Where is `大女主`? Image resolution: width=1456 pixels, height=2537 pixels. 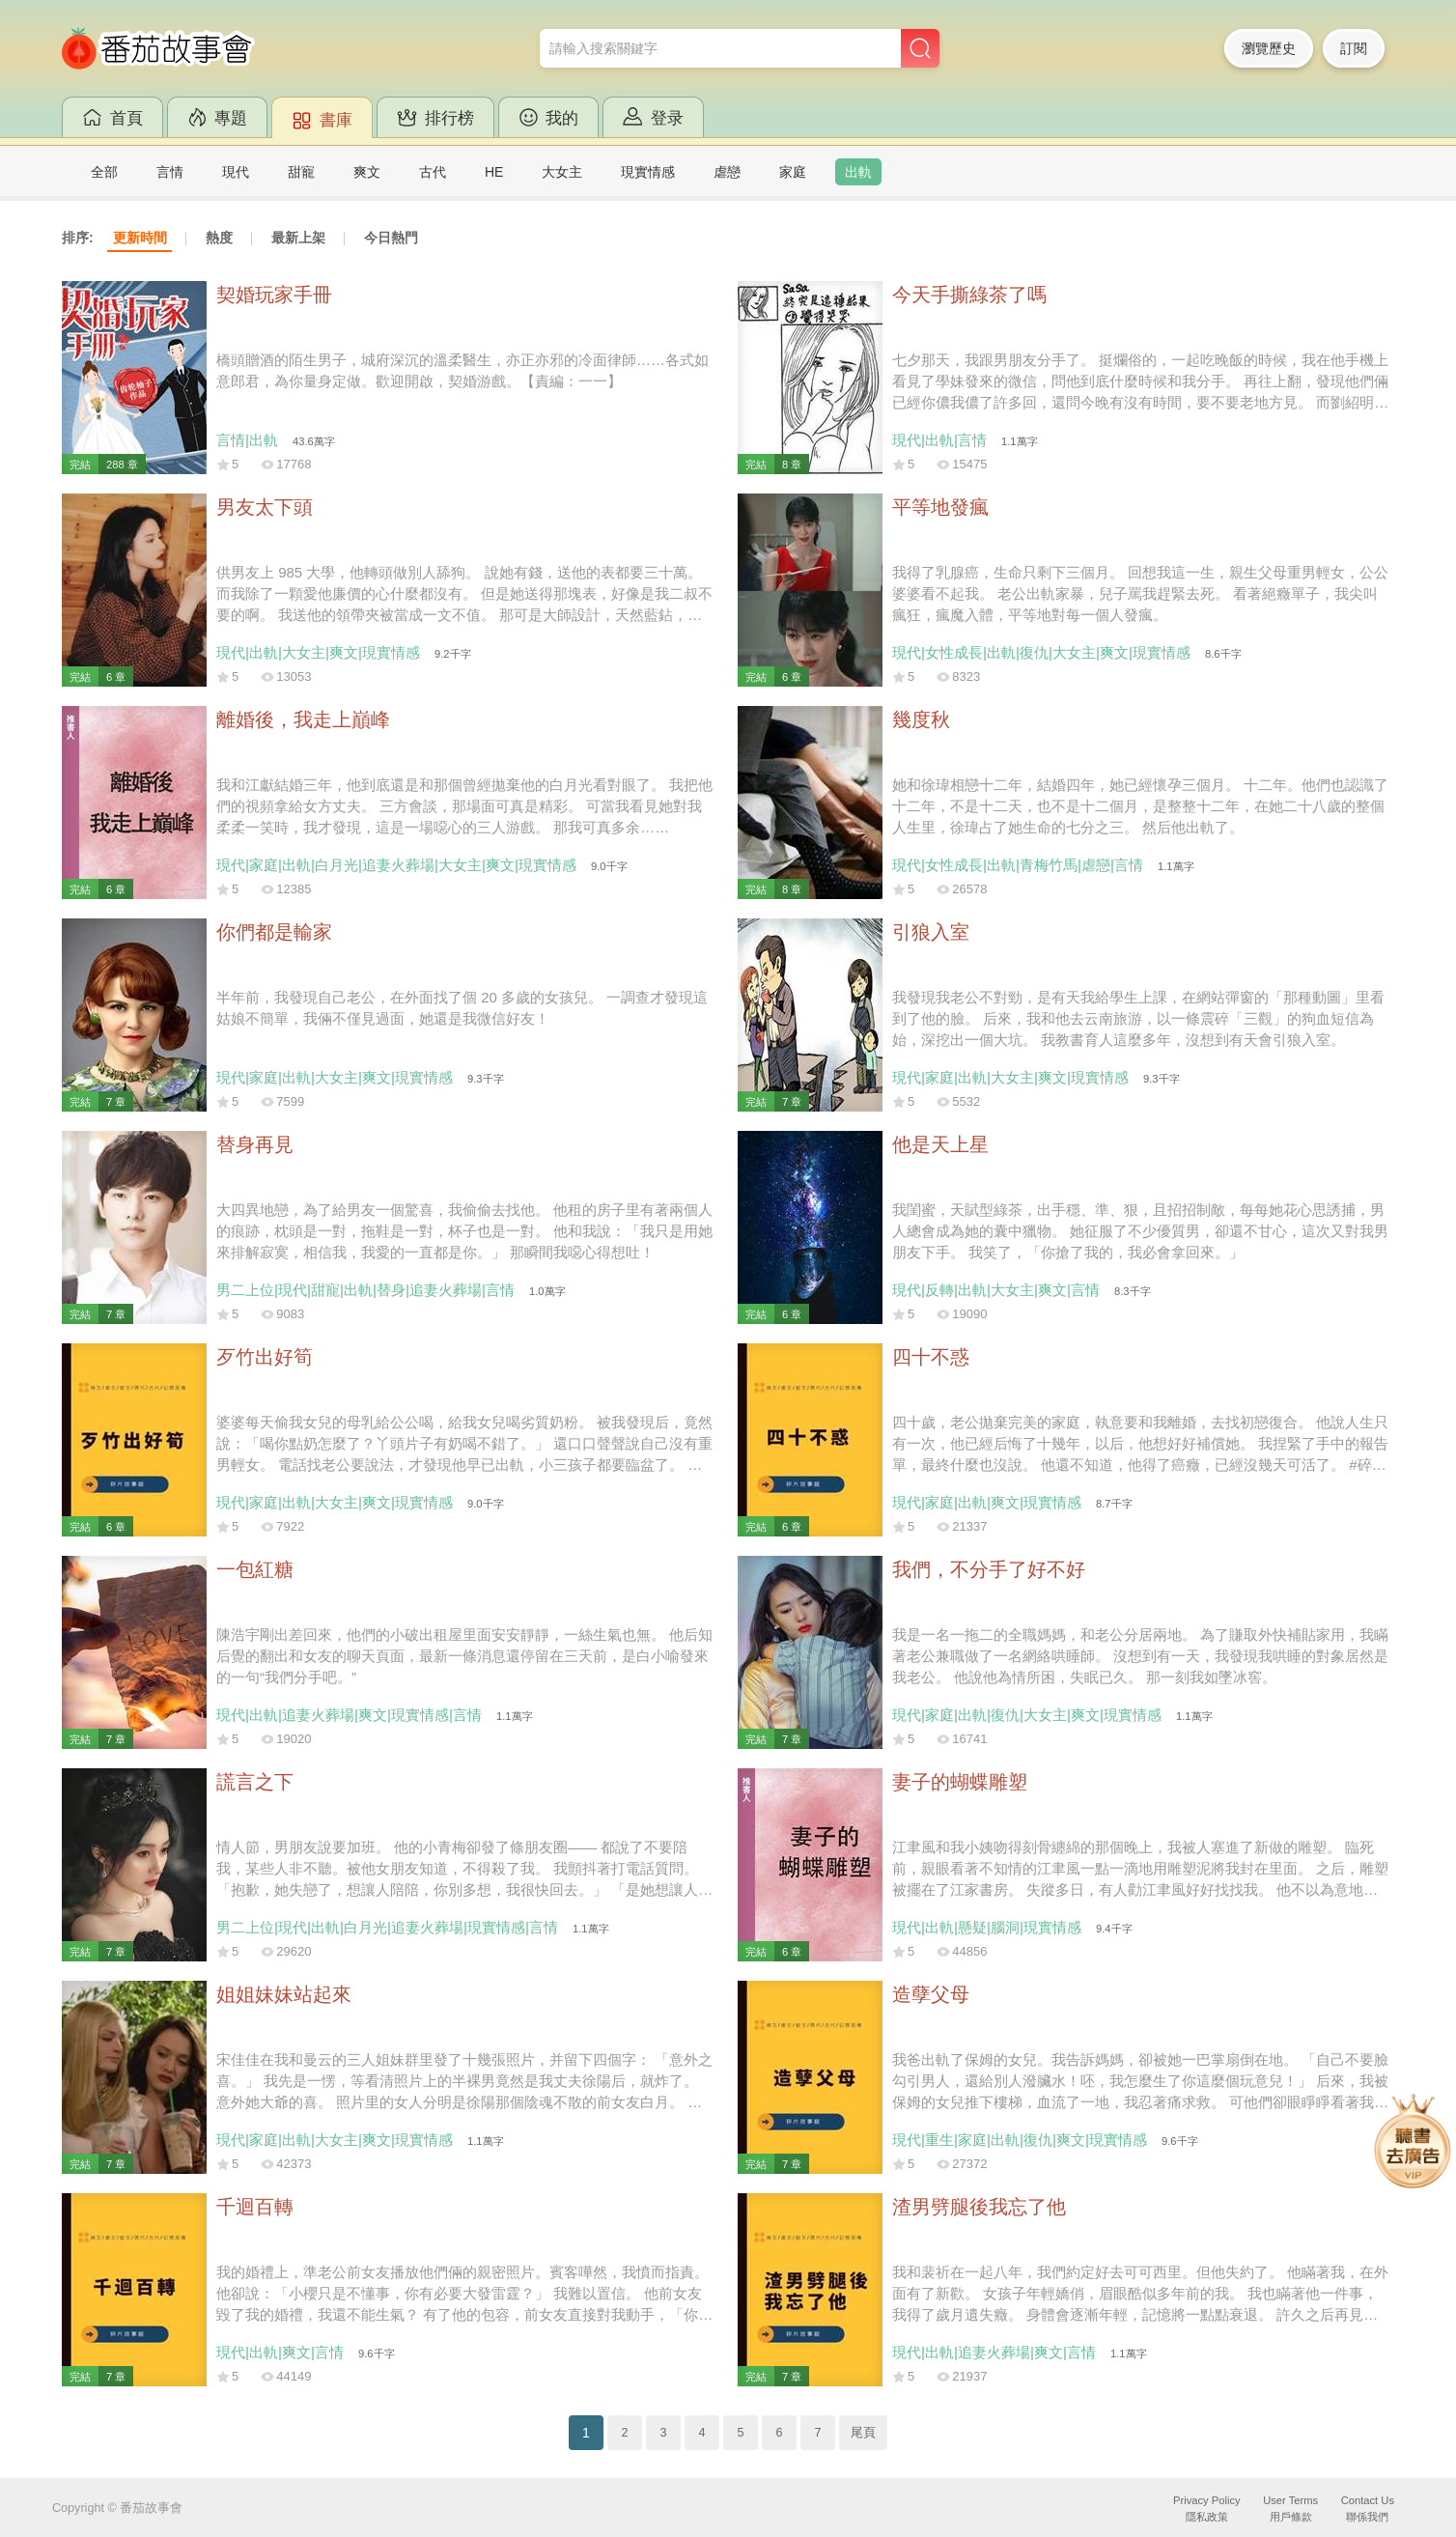 大女主 is located at coordinates (562, 172).